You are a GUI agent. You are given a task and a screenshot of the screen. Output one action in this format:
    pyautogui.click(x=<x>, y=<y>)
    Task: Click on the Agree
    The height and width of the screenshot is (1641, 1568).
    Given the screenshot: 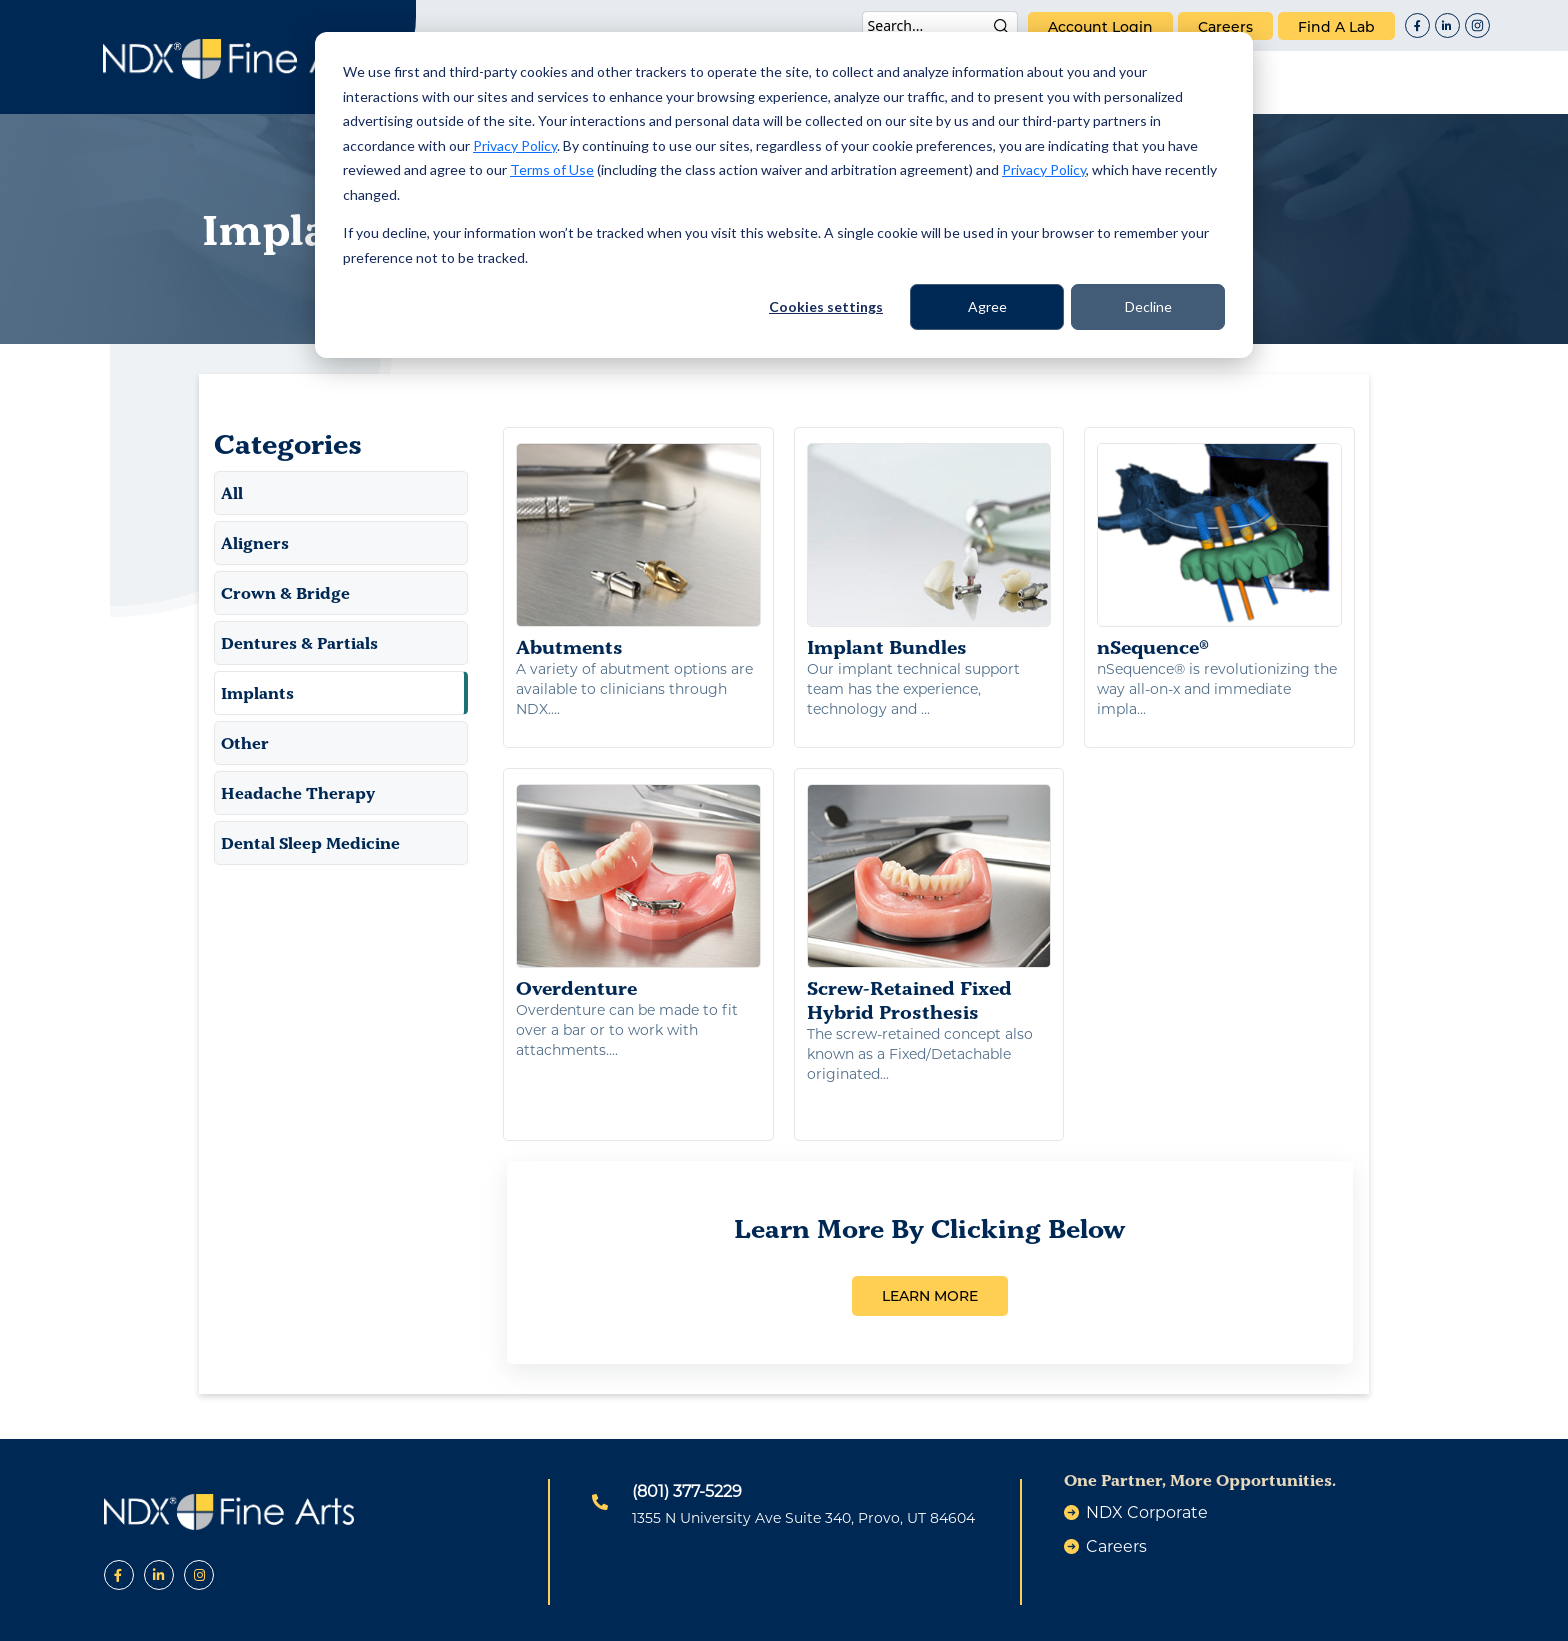 What is the action you would take?
    pyautogui.click(x=987, y=306)
    